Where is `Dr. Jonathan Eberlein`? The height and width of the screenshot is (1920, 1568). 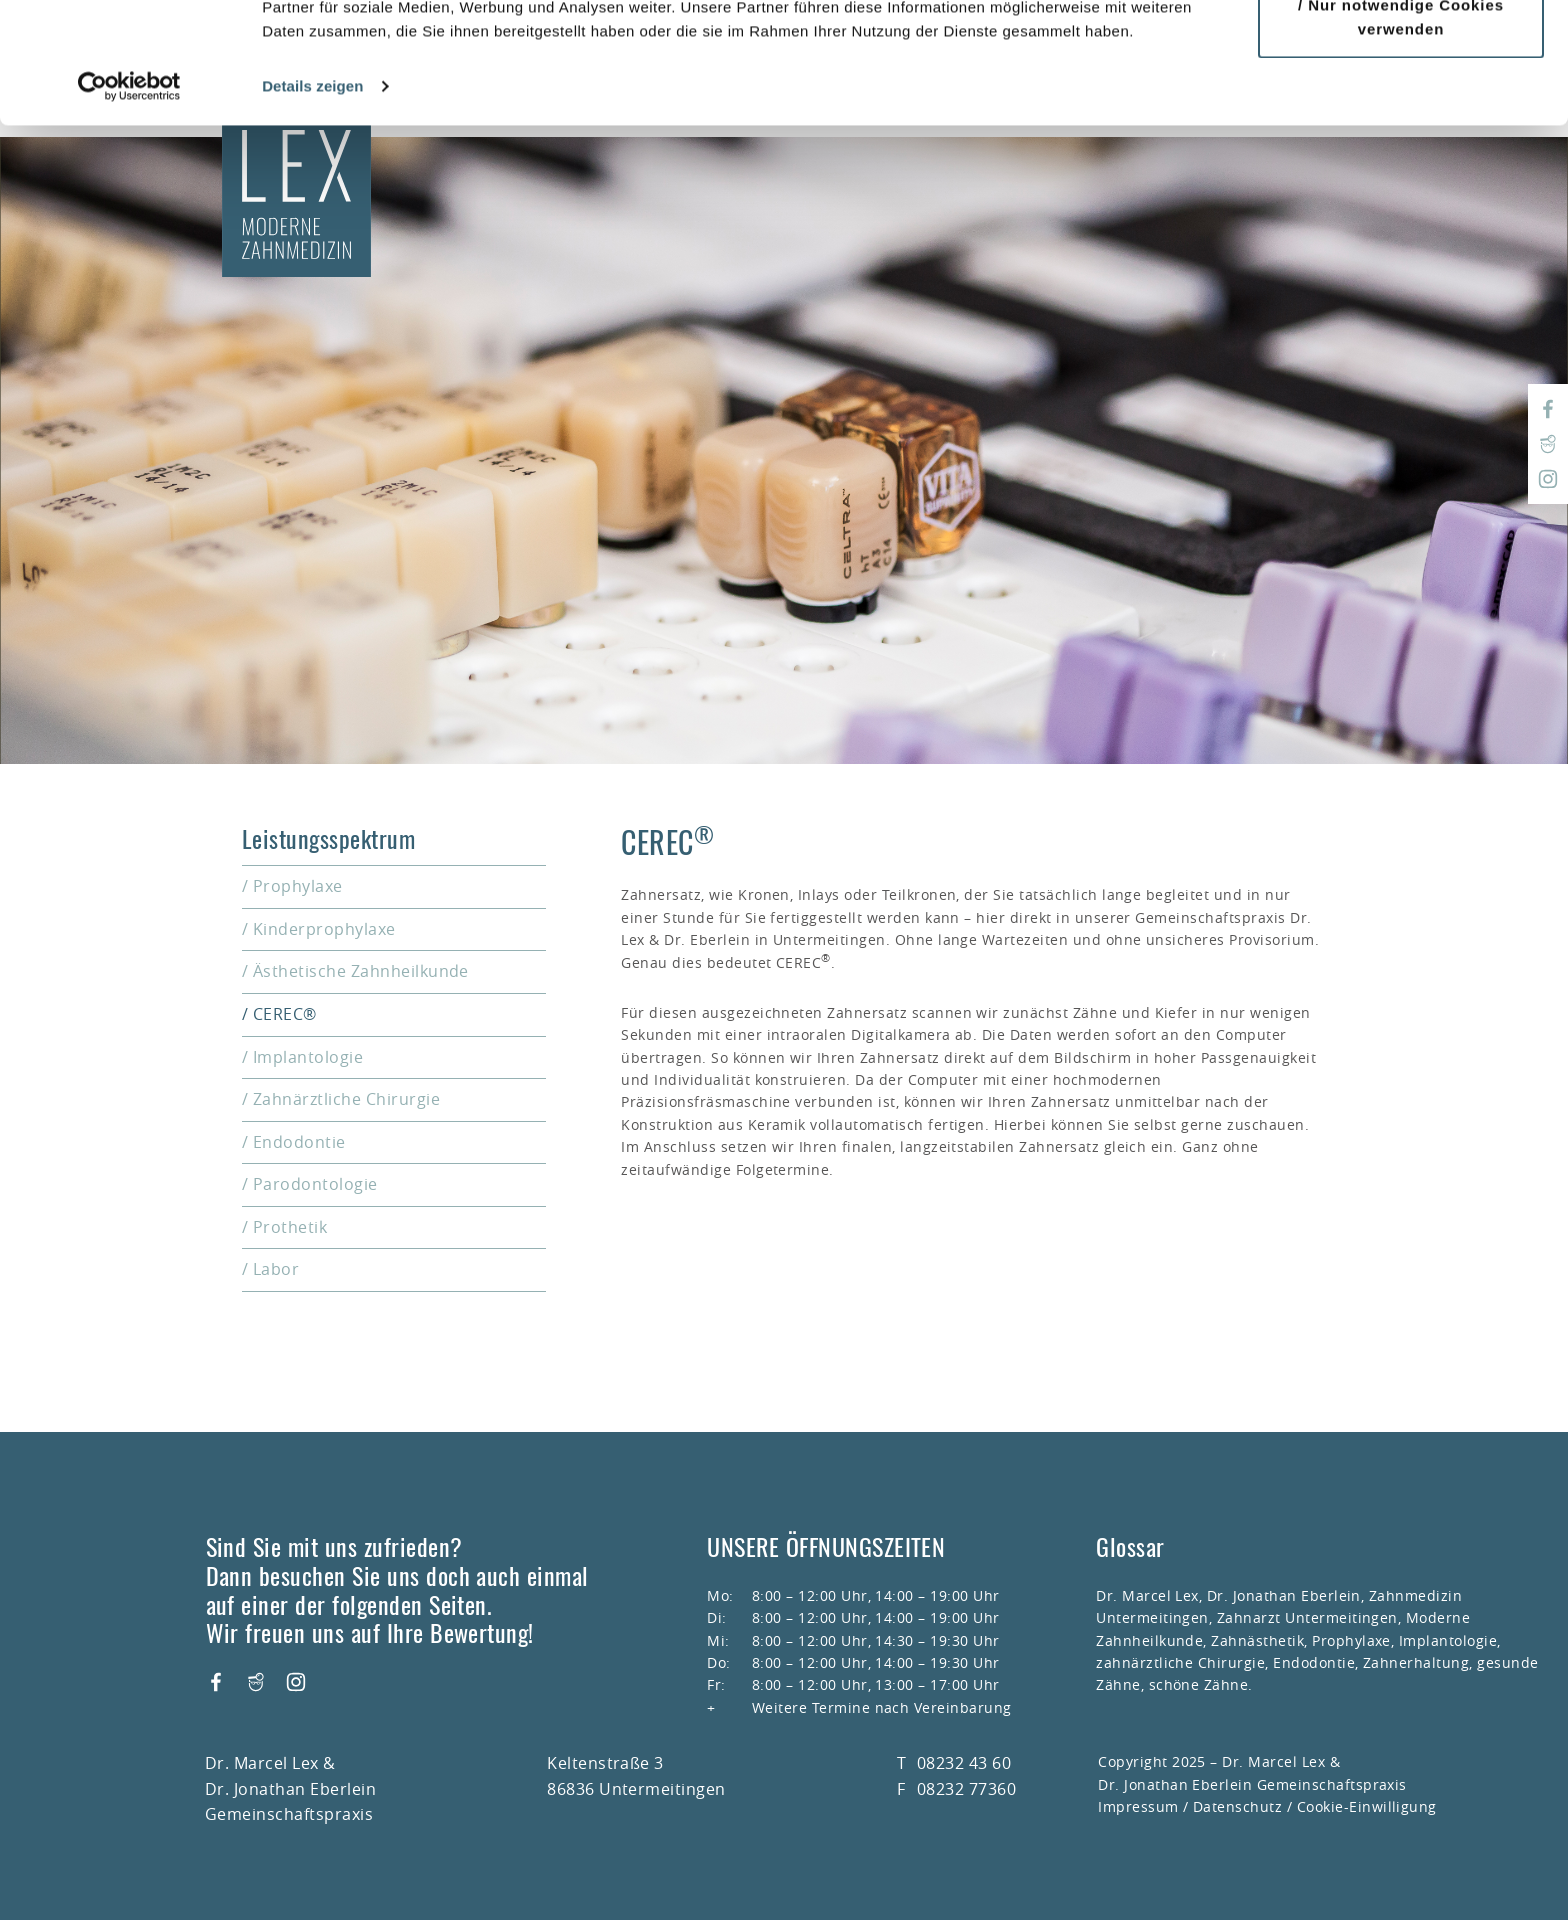
Dr. Jonathan Eberlein is located at coordinates (1284, 1595).